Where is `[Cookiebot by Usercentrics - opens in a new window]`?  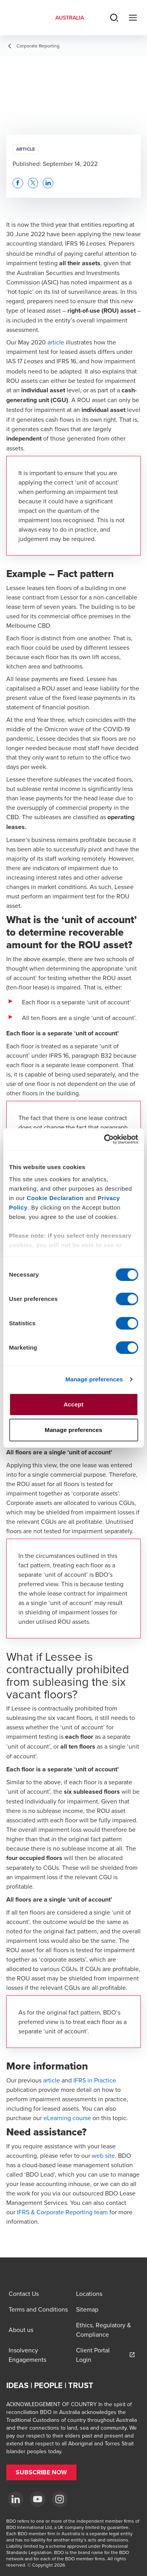
[Cookiebot by Usercentrics - opens in a new window] is located at coordinates (104, 1139).